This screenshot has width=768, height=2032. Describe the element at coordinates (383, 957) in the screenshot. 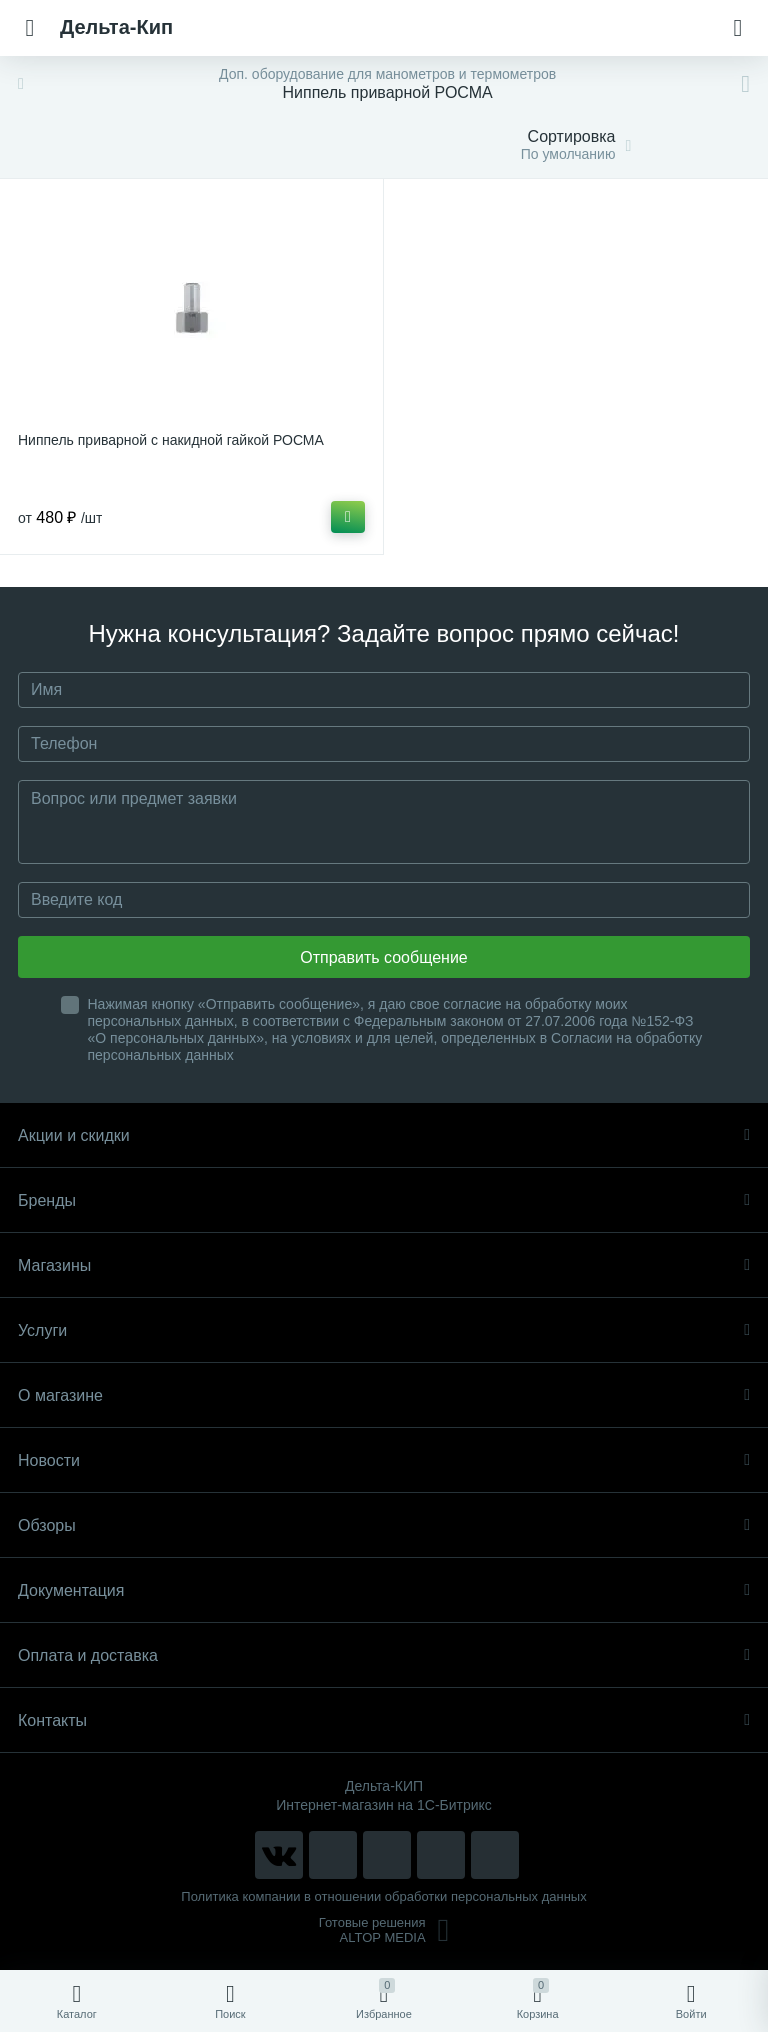

I see `Отправить сообщение` at that location.